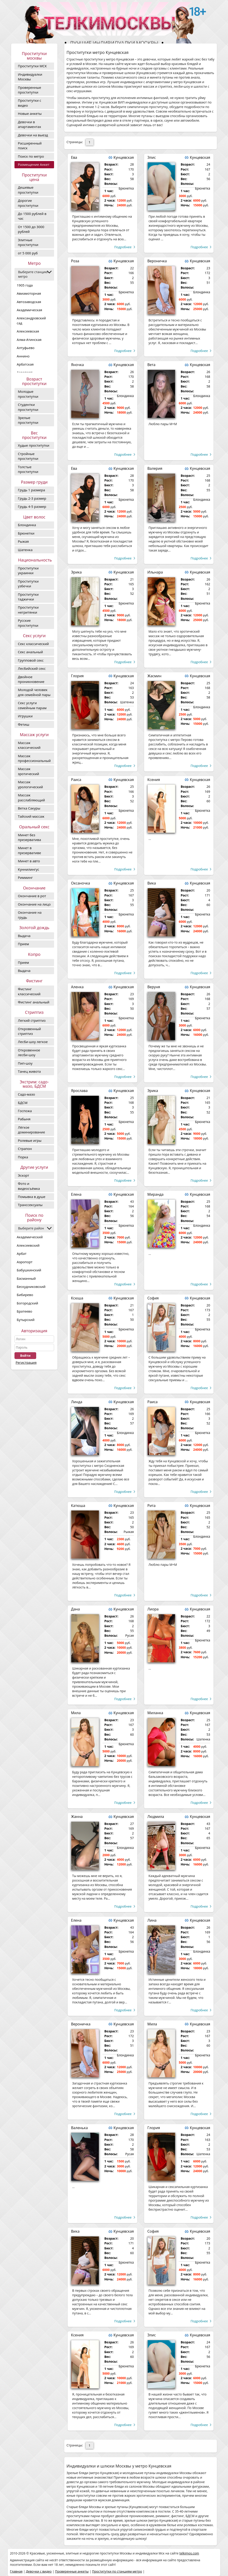 The width and height of the screenshot is (228, 2576). I want to click on Студентки проститутки, so click(28, 407).